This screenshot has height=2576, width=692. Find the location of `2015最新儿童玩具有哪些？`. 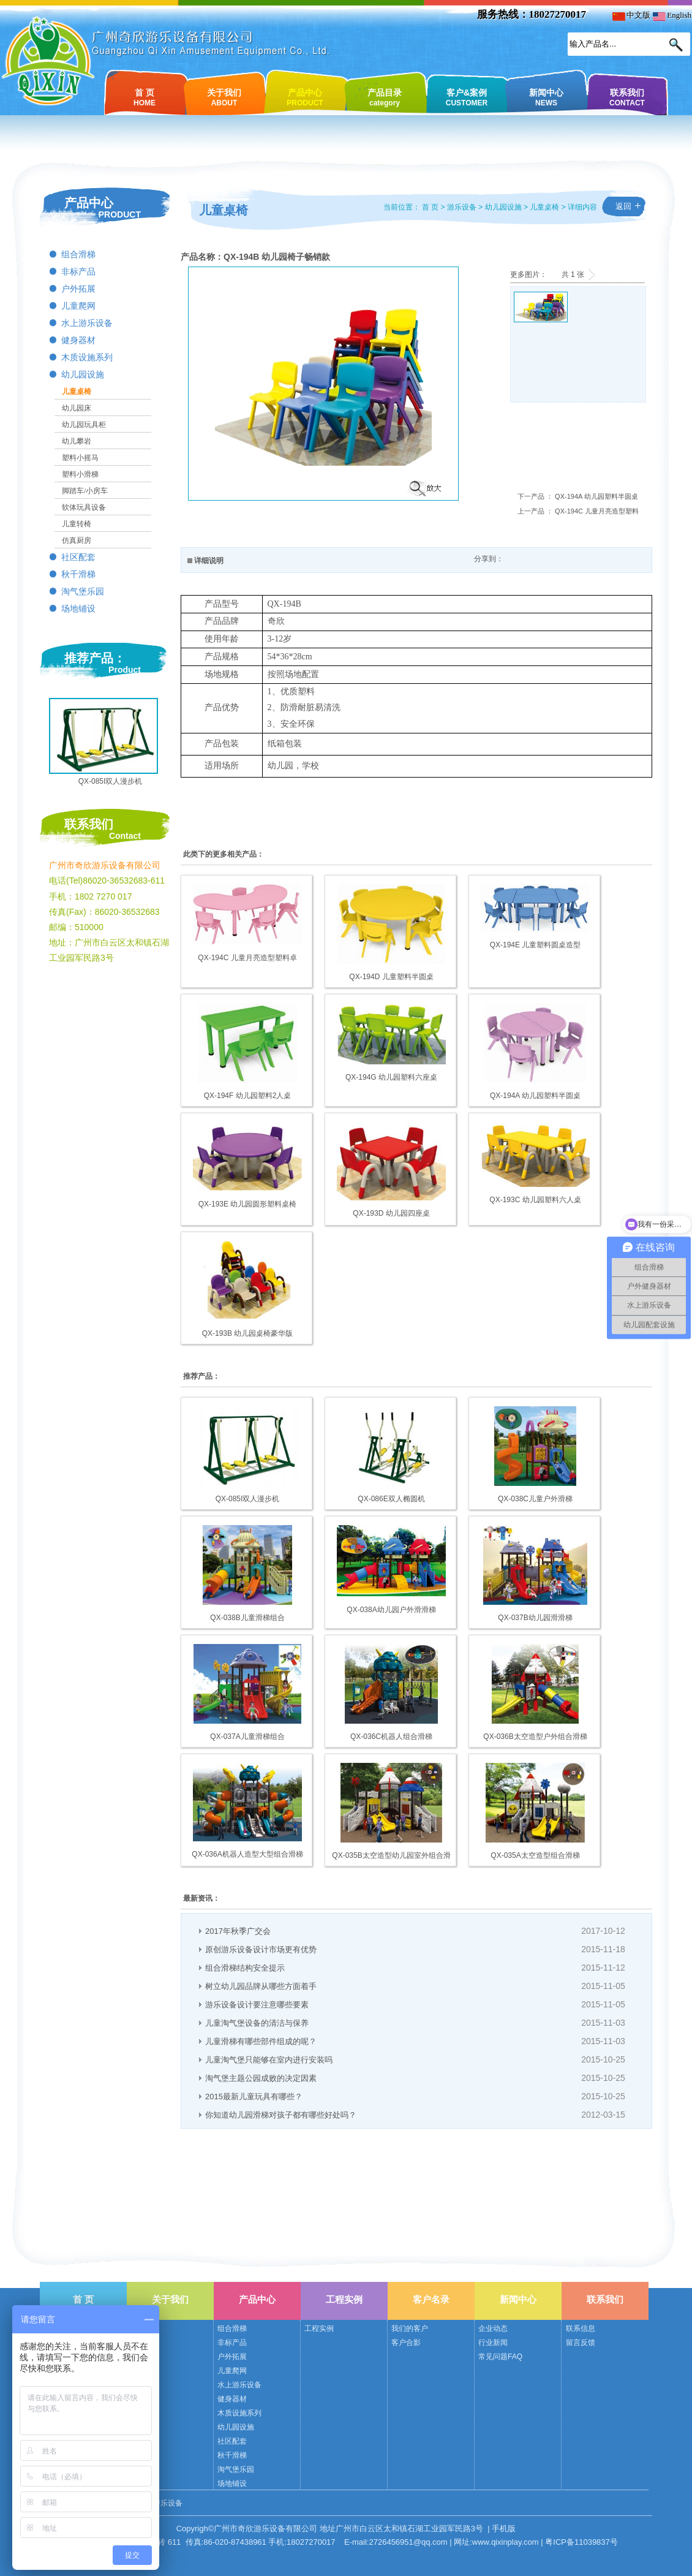

2015最新儿童玩具有哪些？ is located at coordinates (254, 2096).